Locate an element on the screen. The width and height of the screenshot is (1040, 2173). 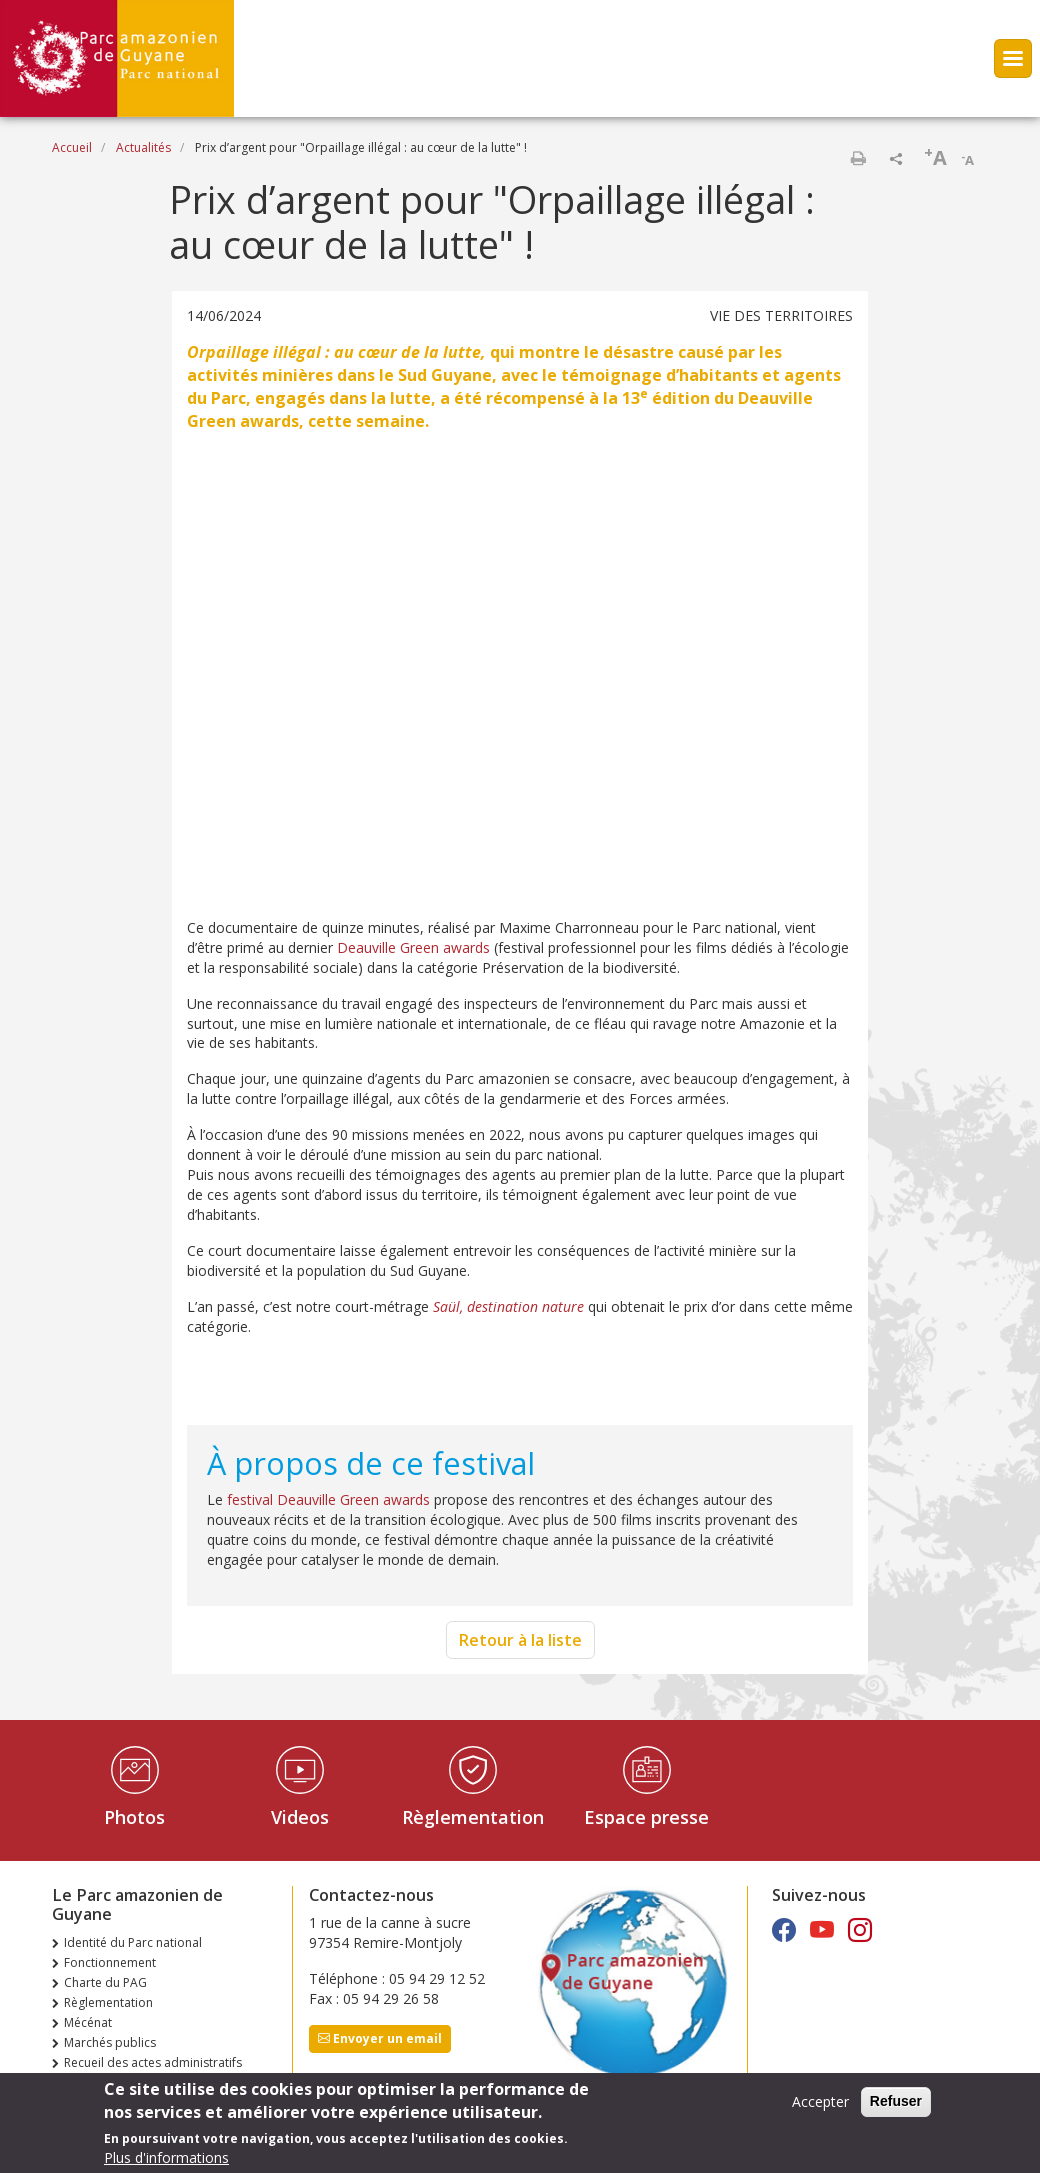
Fonctionnement is located at coordinates (110, 1962).